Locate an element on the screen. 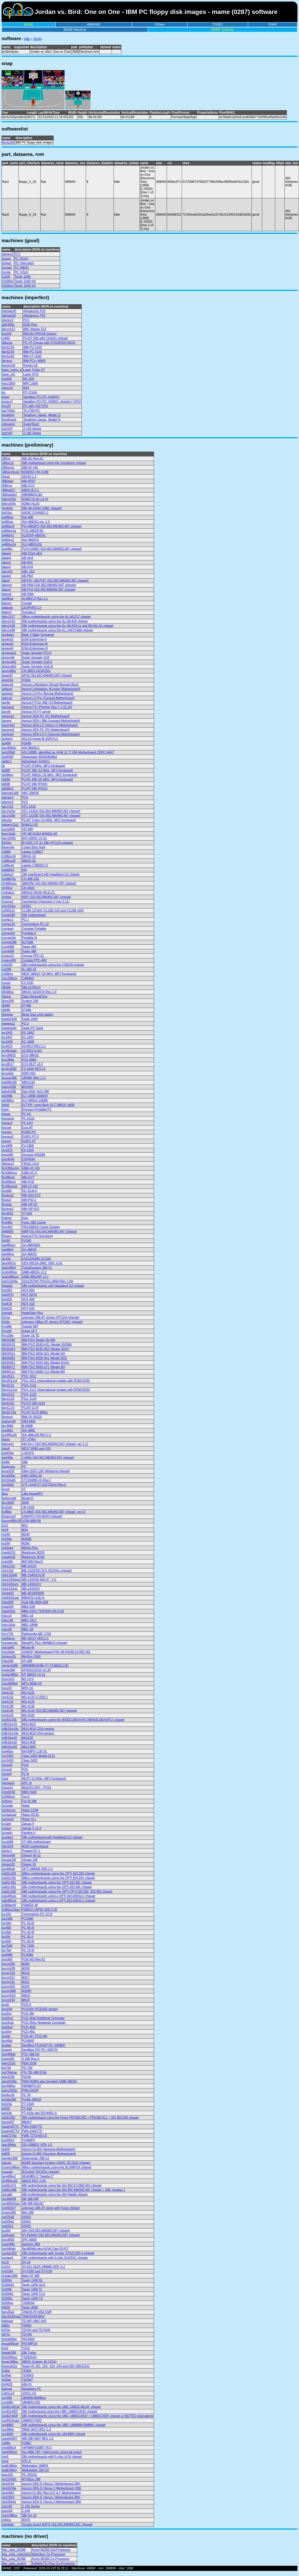 The width and height of the screenshot is (299, 2576). minisys2k is located at coordinates (9, 1656).